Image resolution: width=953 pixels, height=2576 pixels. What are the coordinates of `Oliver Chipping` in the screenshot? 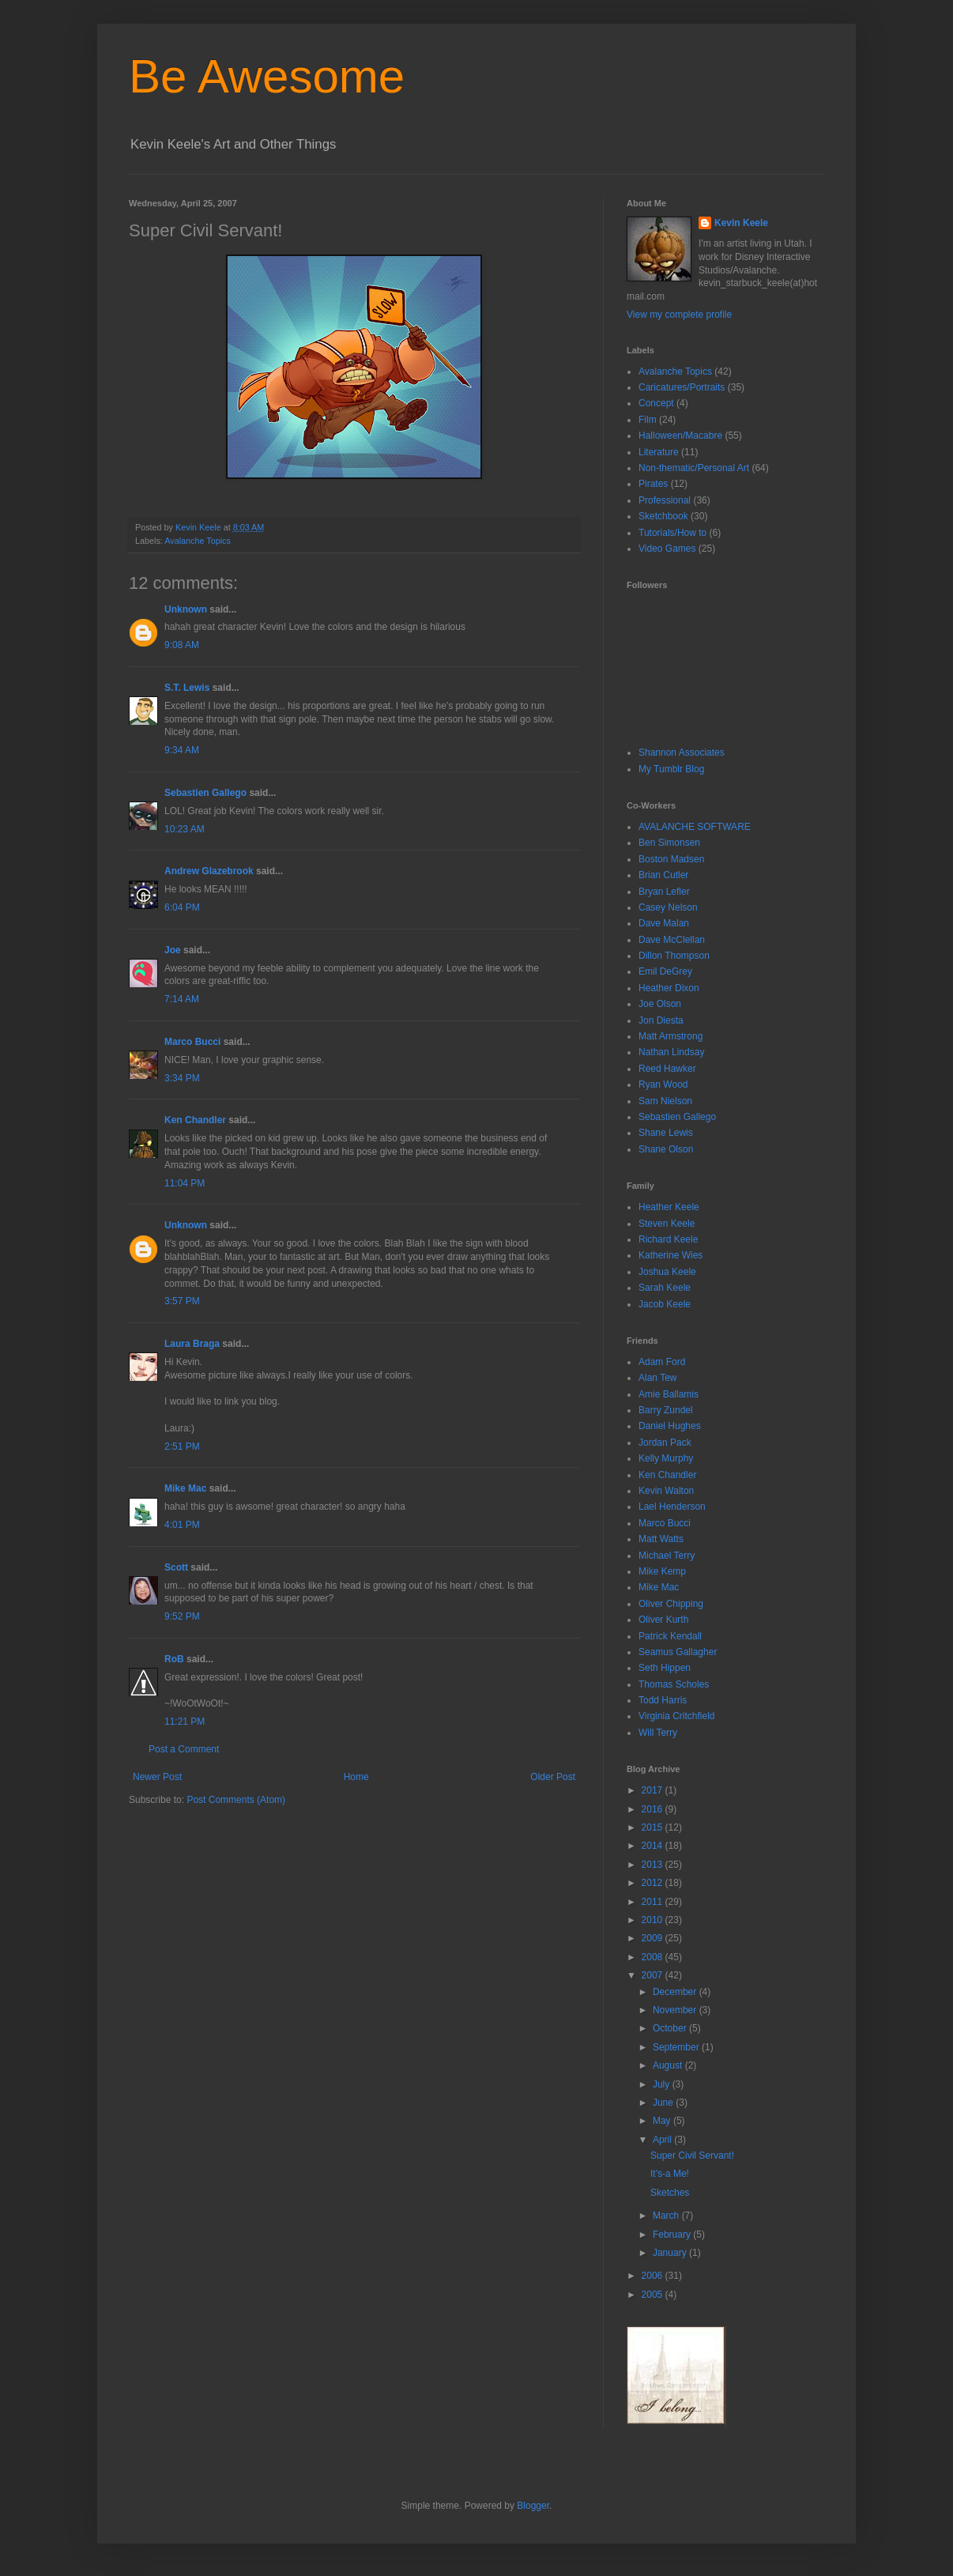 It's located at (670, 1603).